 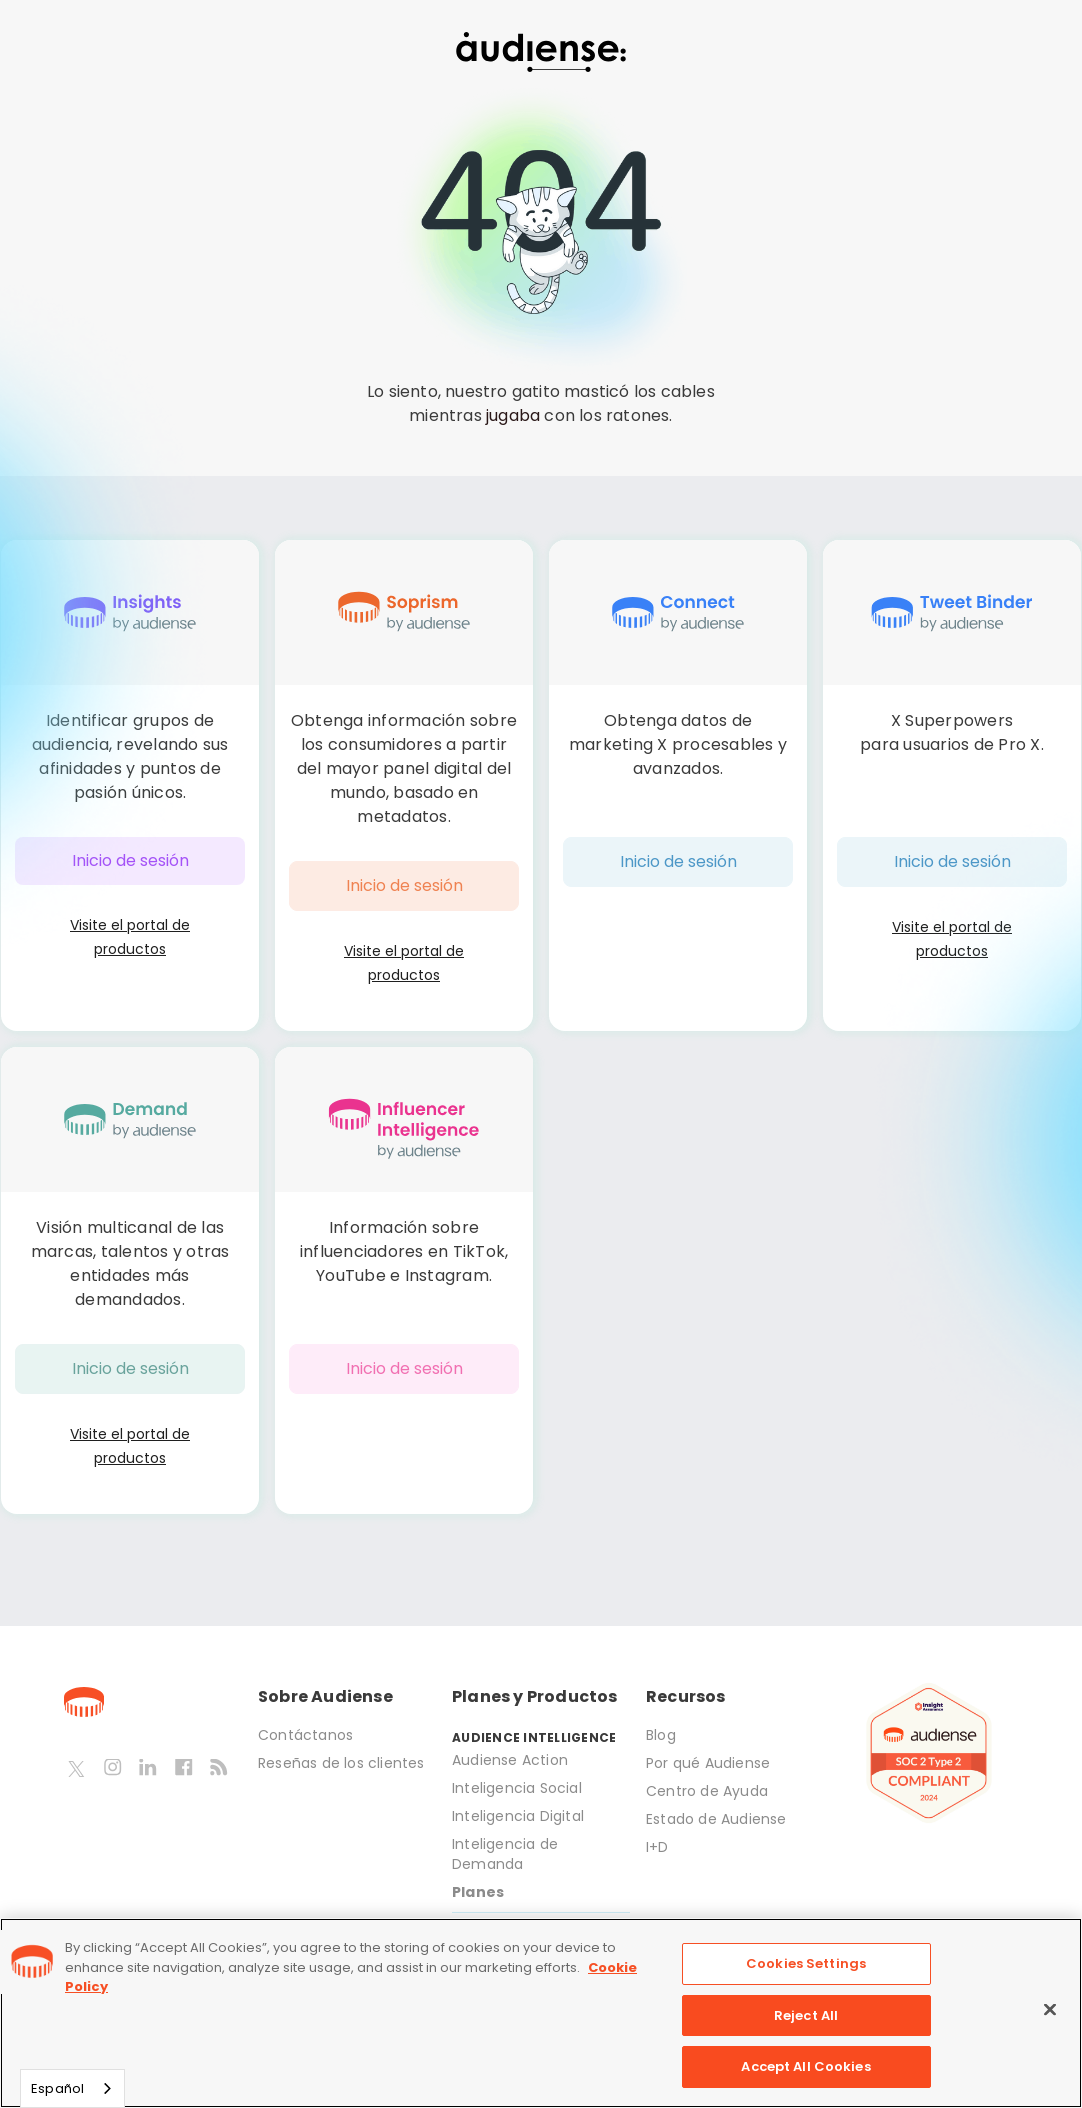 I want to click on Inteligencia de Demanda, so click(x=505, y=1854).